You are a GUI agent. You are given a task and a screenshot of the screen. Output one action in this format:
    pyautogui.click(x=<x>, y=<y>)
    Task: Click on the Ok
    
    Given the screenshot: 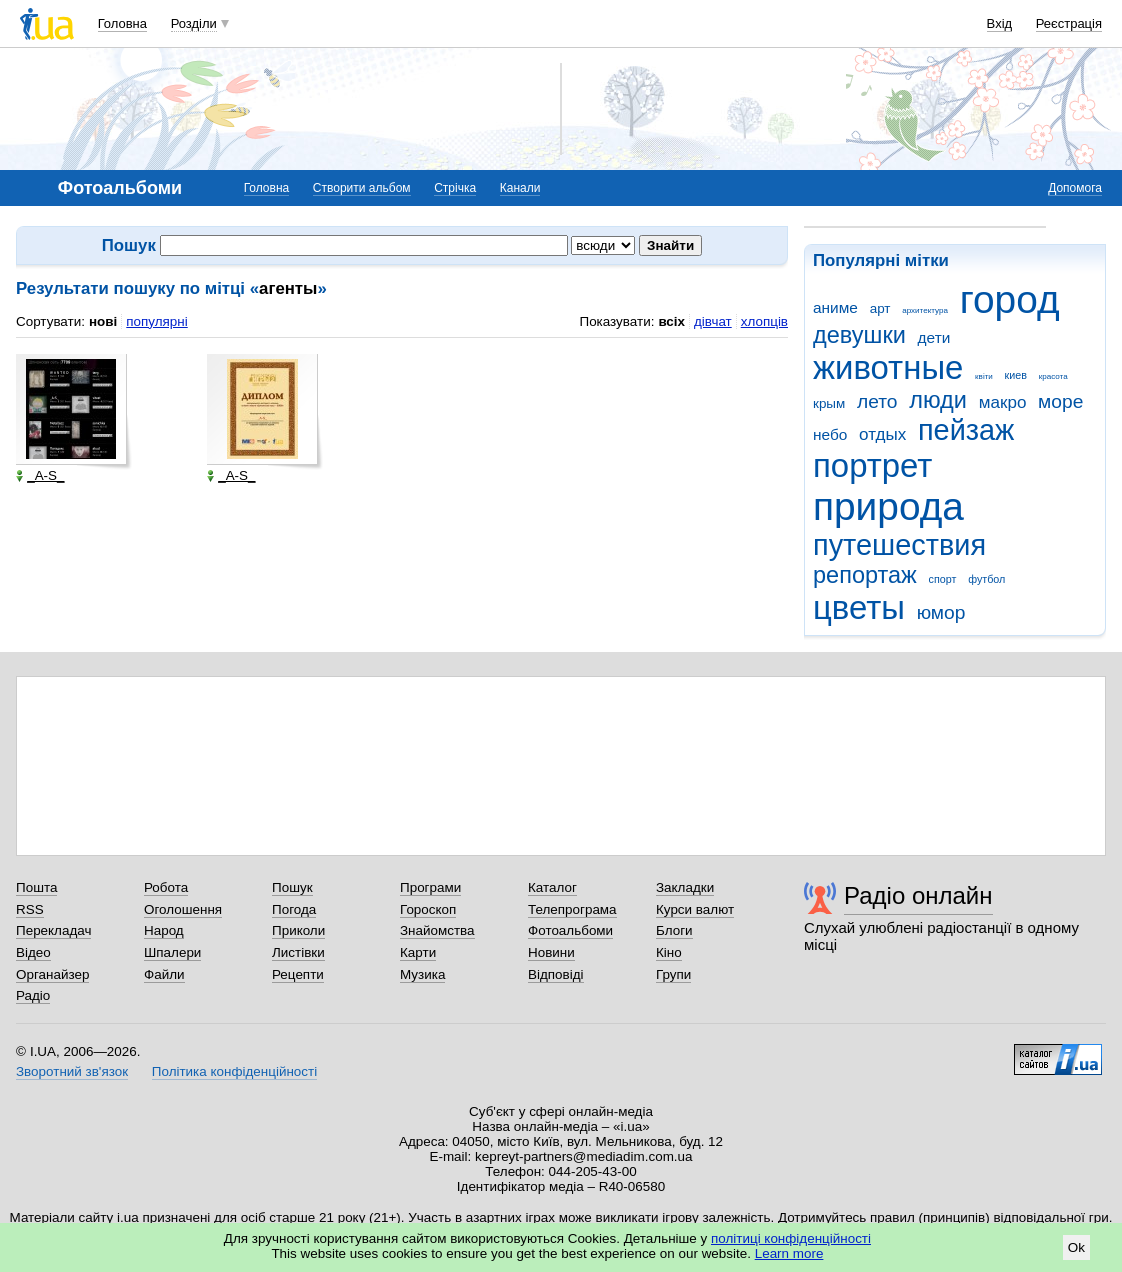 What is the action you would take?
    pyautogui.click(x=1076, y=1247)
    